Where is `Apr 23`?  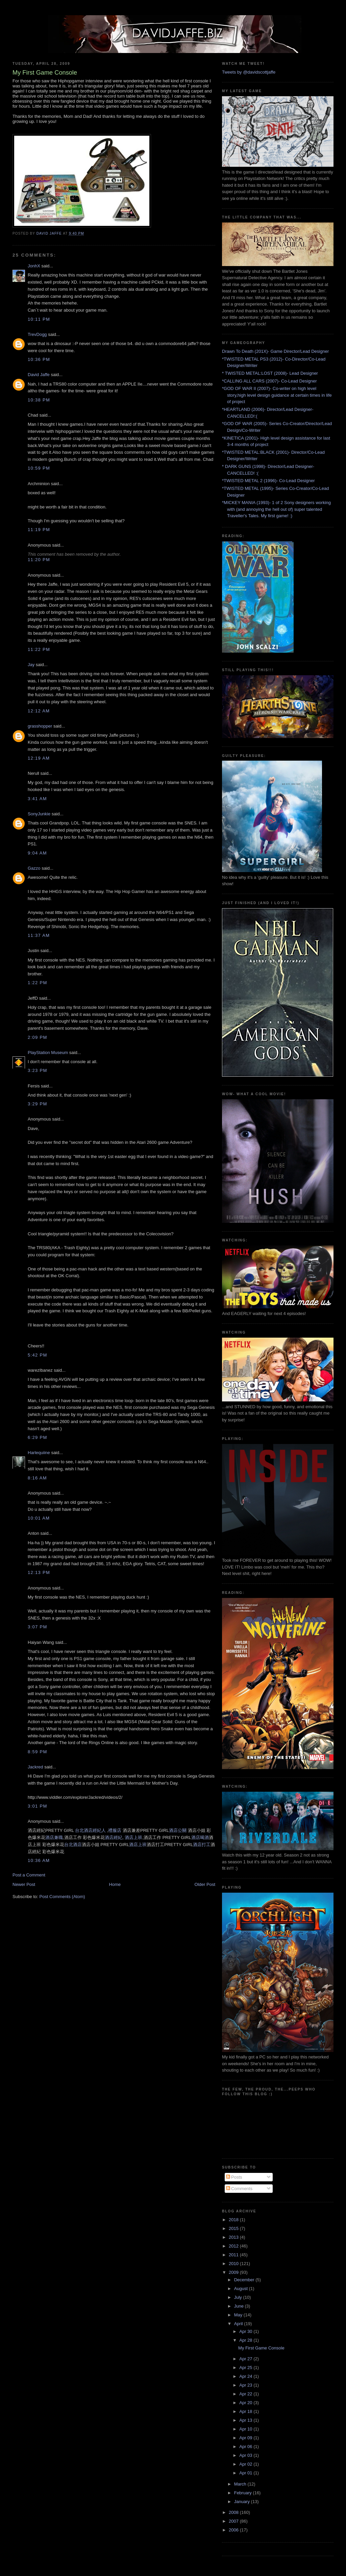 Apr 23 is located at coordinates (246, 2385).